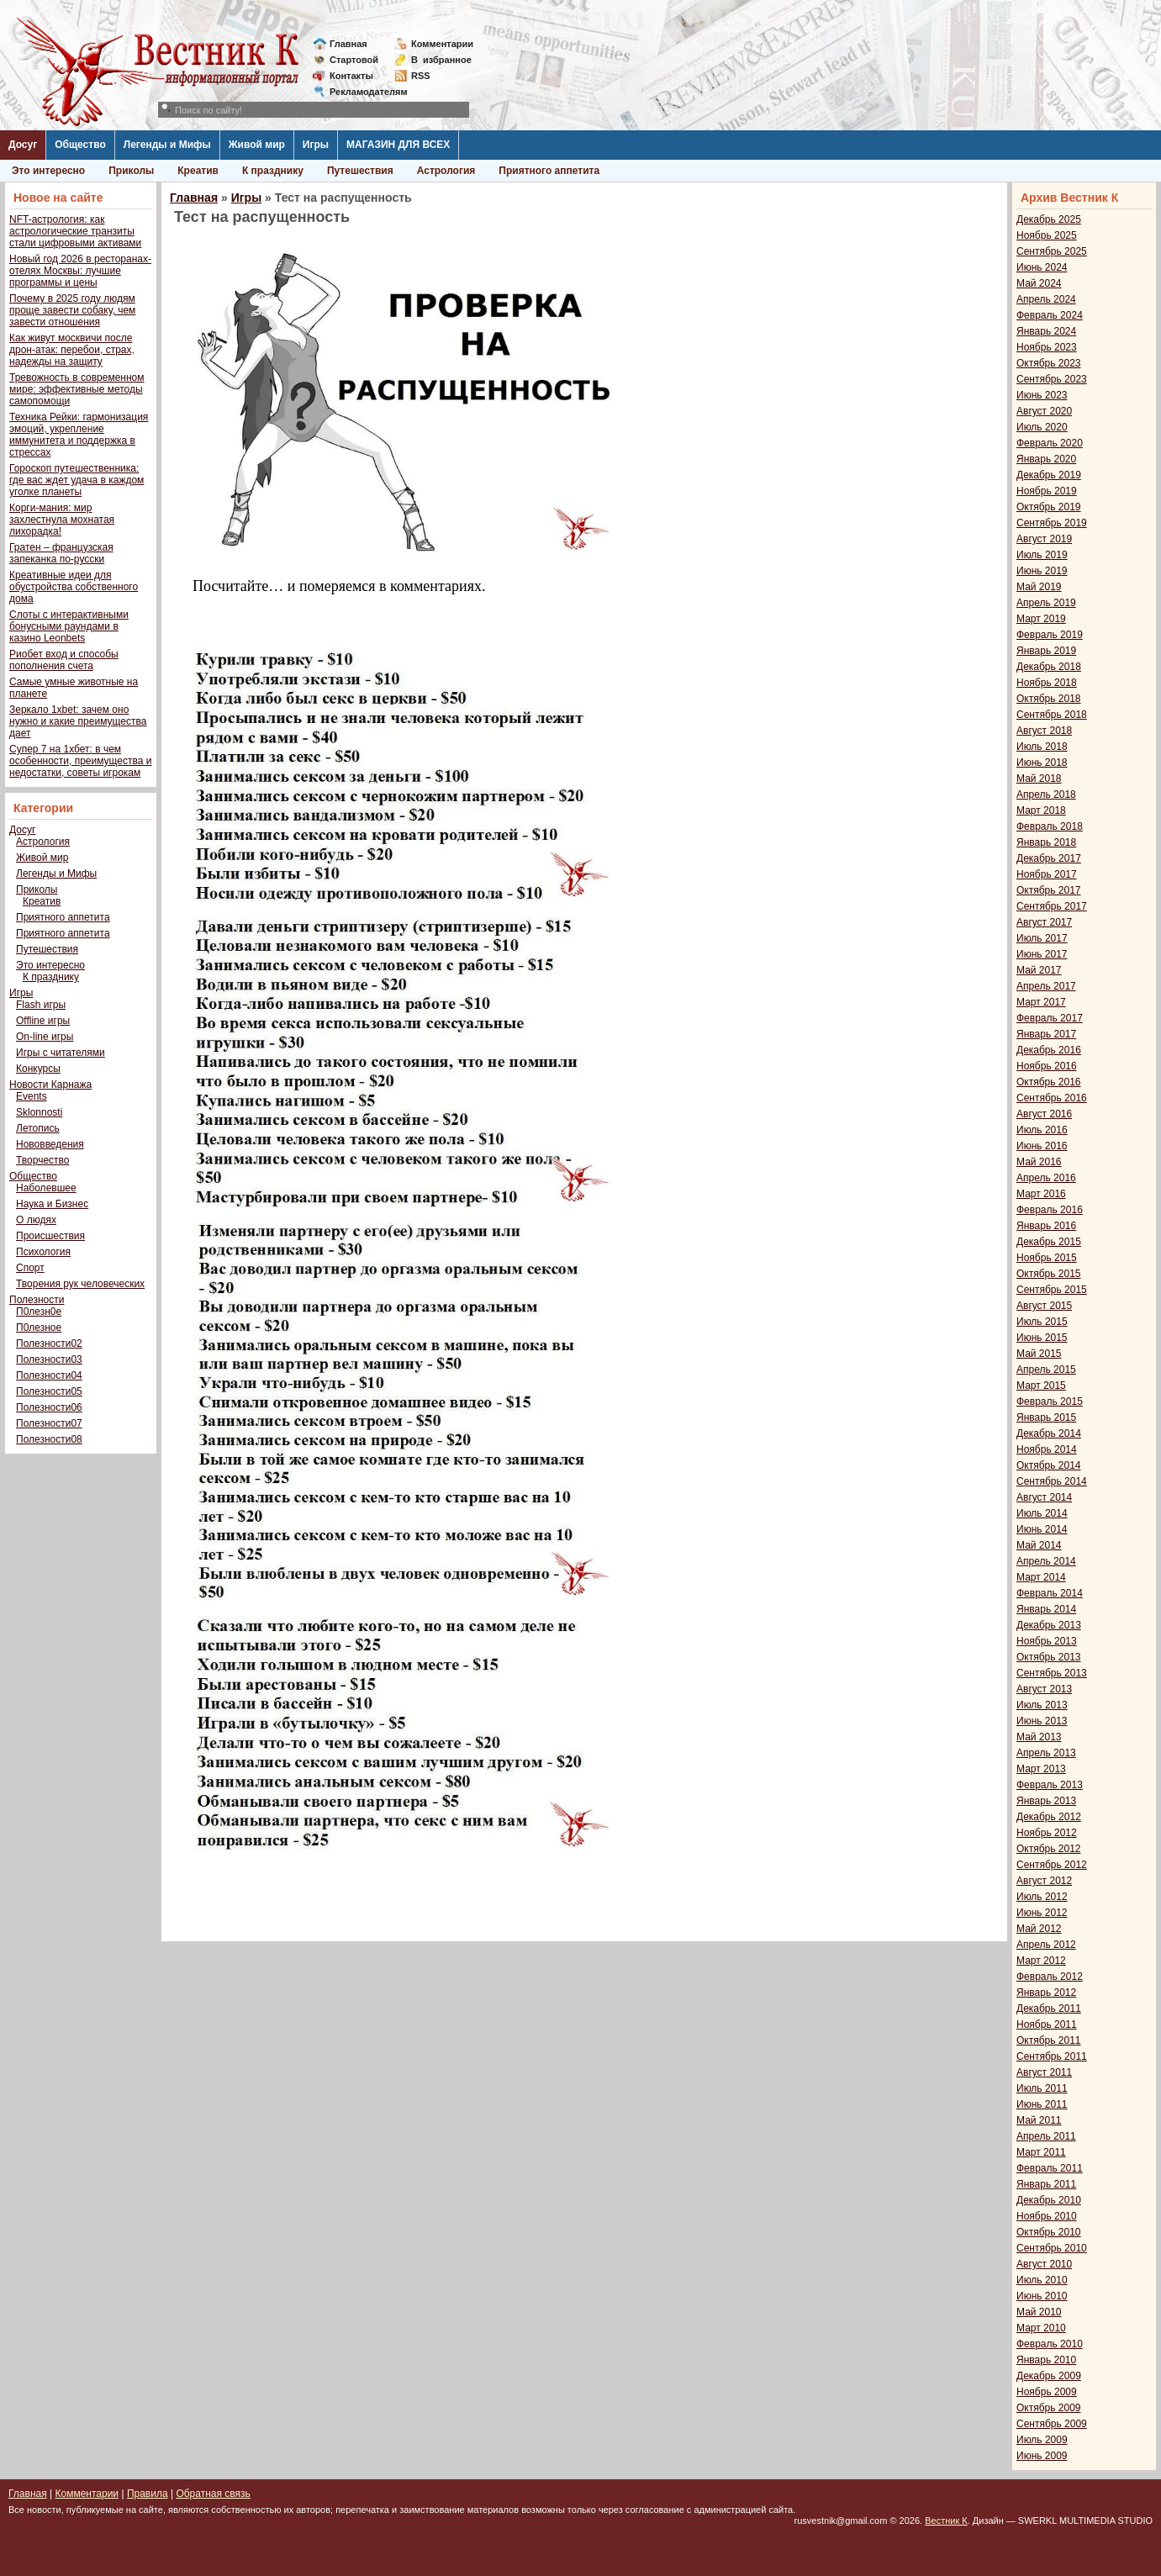 Image resolution: width=1161 pixels, height=2576 pixels. Describe the element at coordinates (1041, 2152) in the screenshot. I see `Март 2011` at that location.